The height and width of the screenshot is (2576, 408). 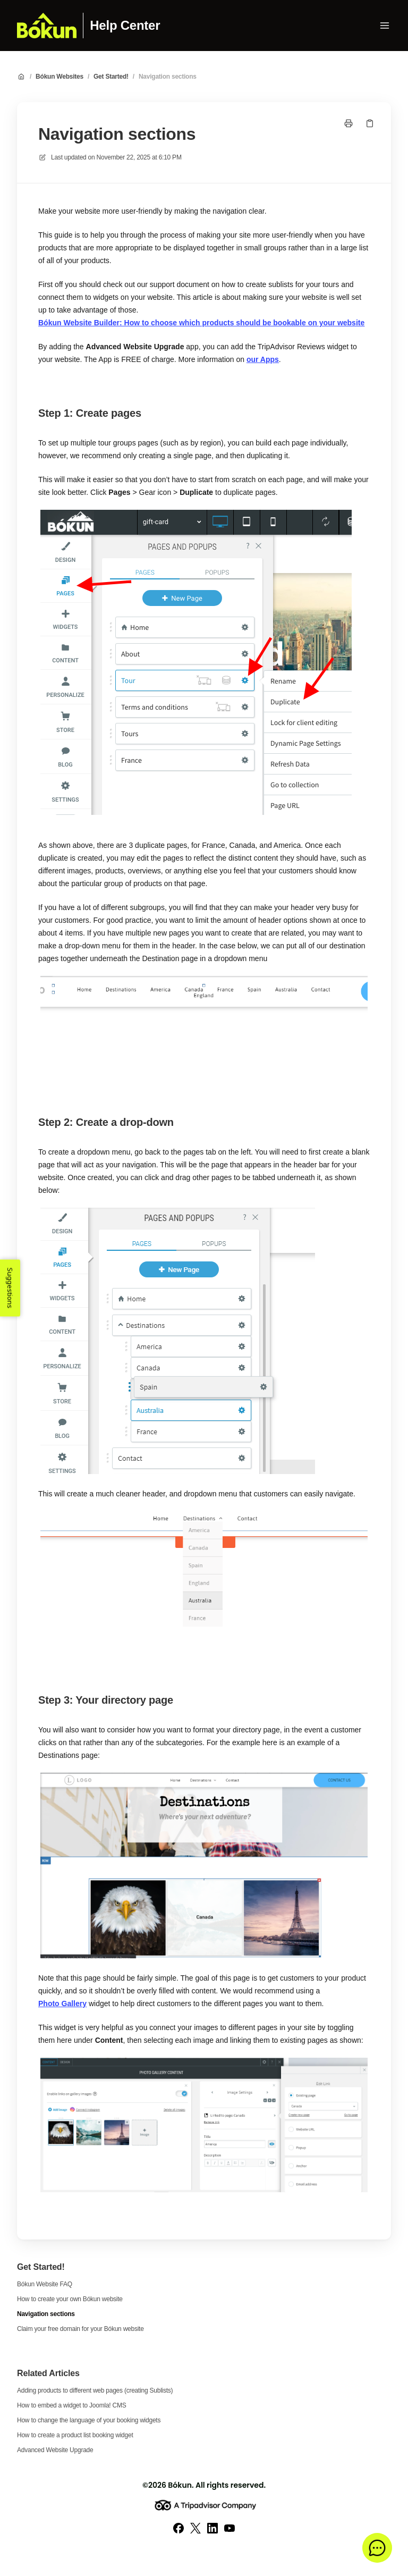 I want to click on Adding products to different web pages (creating Sublists), so click(x=95, y=2390).